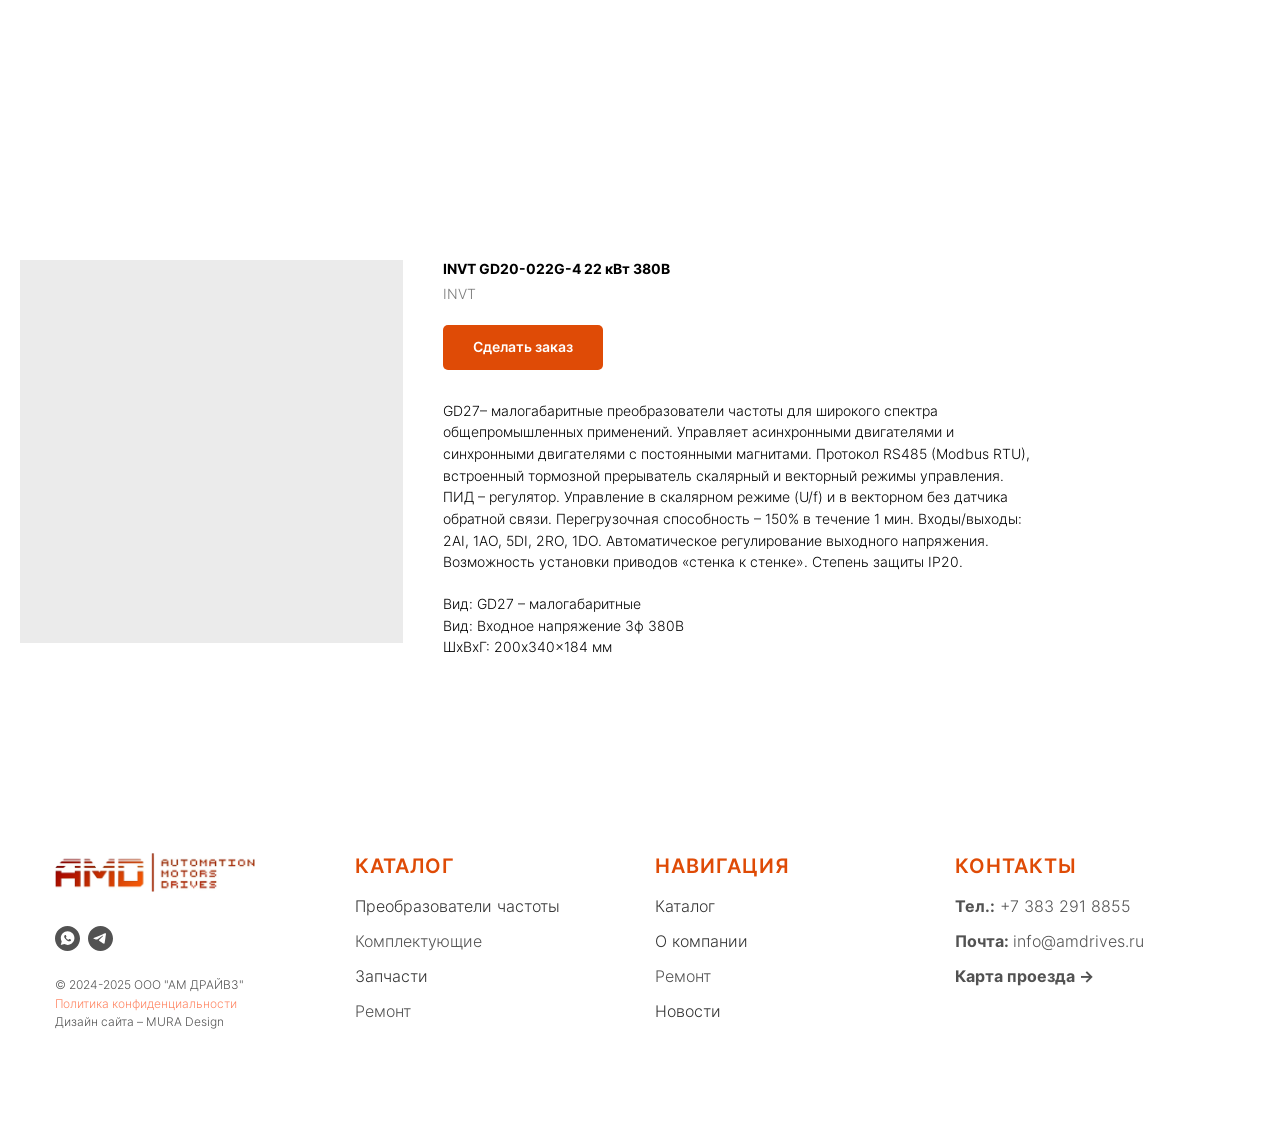 The height and width of the screenshot is (1122, 1270). What do you see at coordinates (100, 938) in the screenshot?
I see `[telegram]` at bounding box center [100, 938].